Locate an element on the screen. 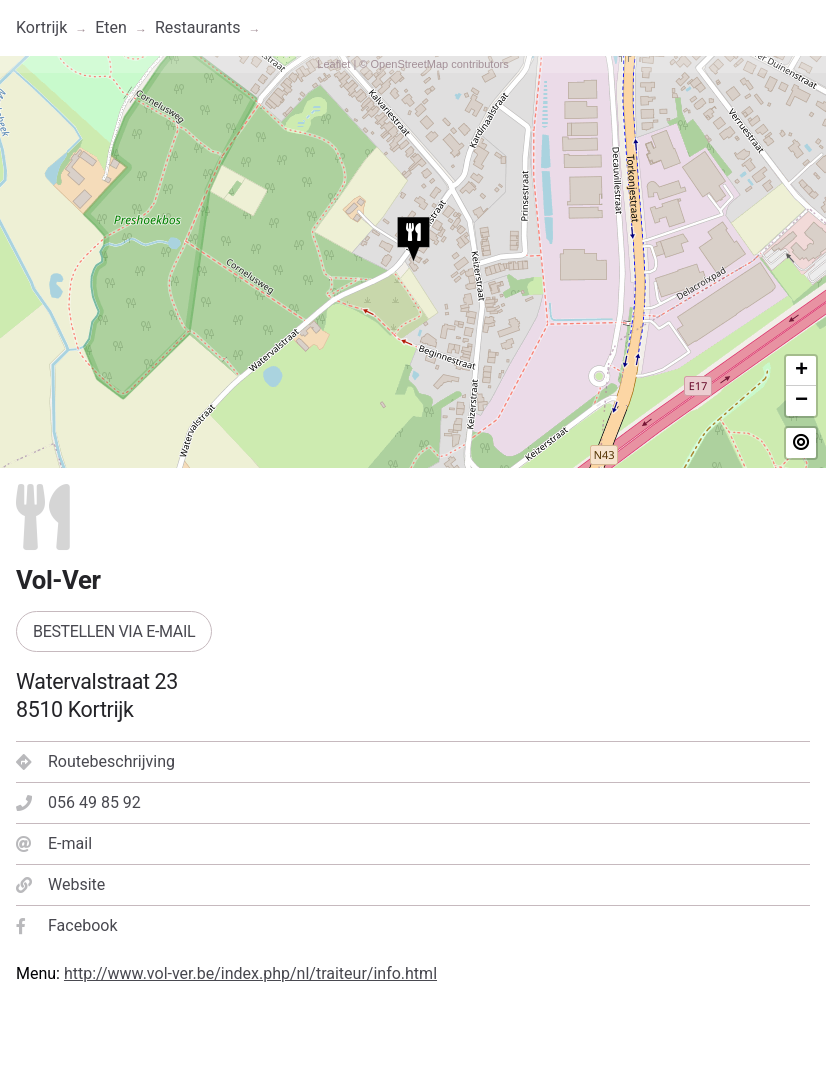  OpenStreetMap is located at coordinates (409, 64).